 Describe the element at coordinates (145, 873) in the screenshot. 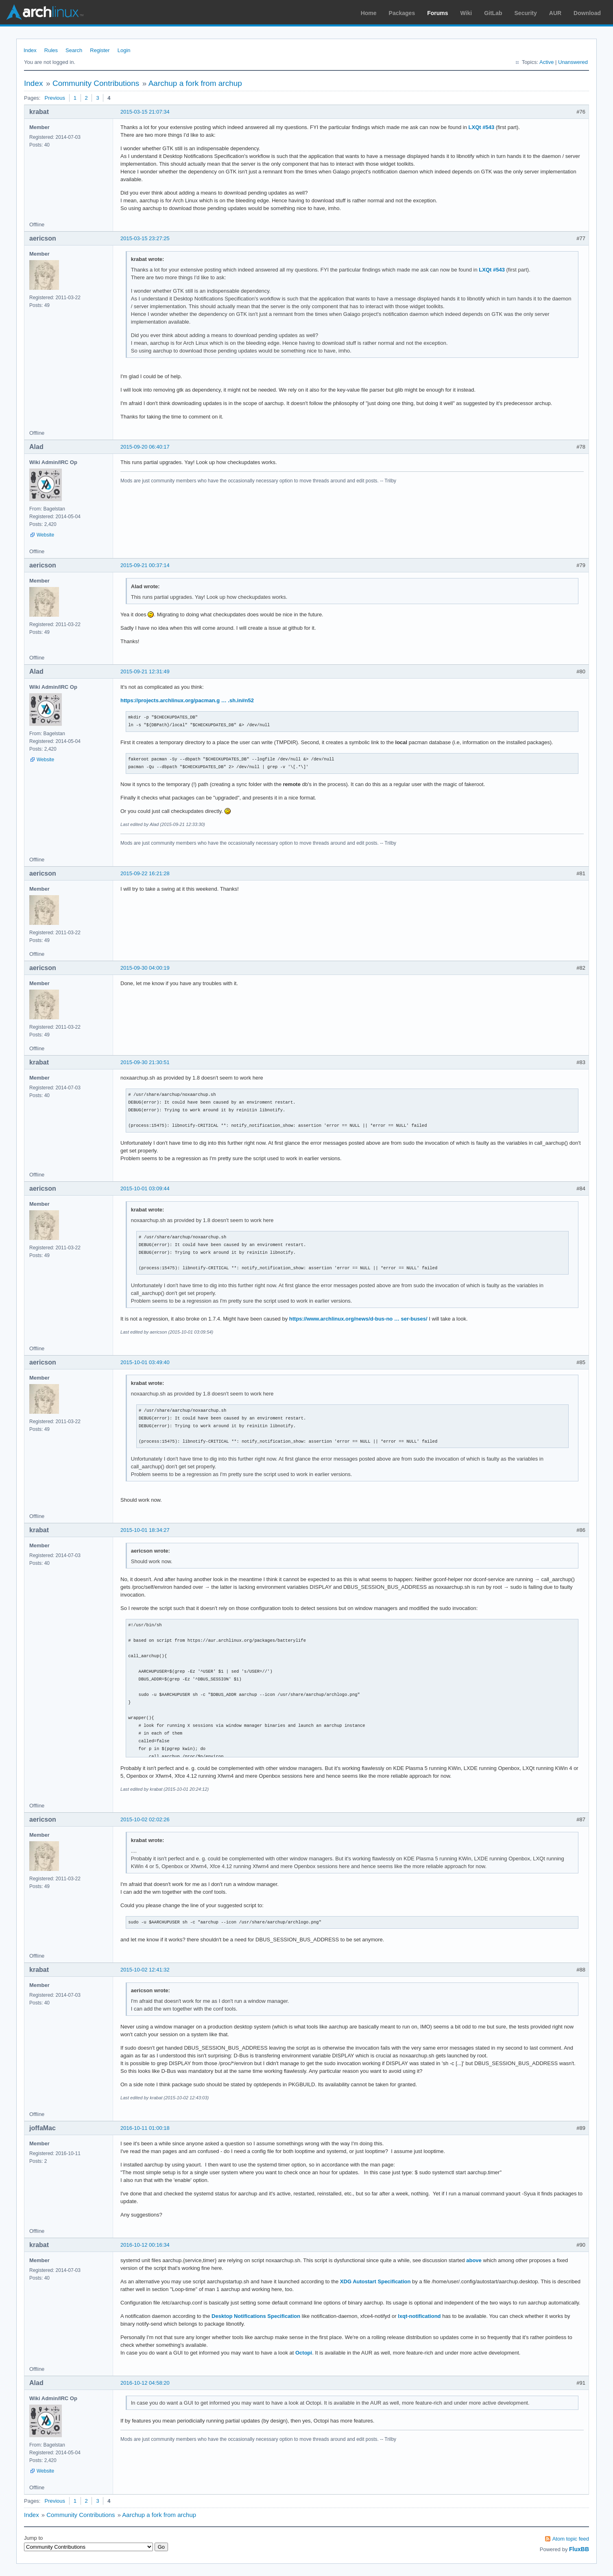

I see `2015-09-22 16:21:28` at that location.